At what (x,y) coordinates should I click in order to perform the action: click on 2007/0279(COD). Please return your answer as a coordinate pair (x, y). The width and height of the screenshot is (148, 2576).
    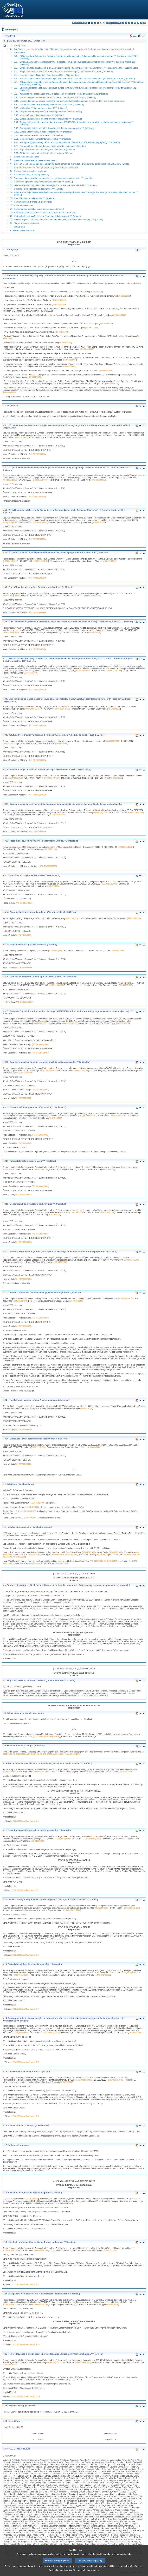
    Looking at the image, I should click on (40, 1169).